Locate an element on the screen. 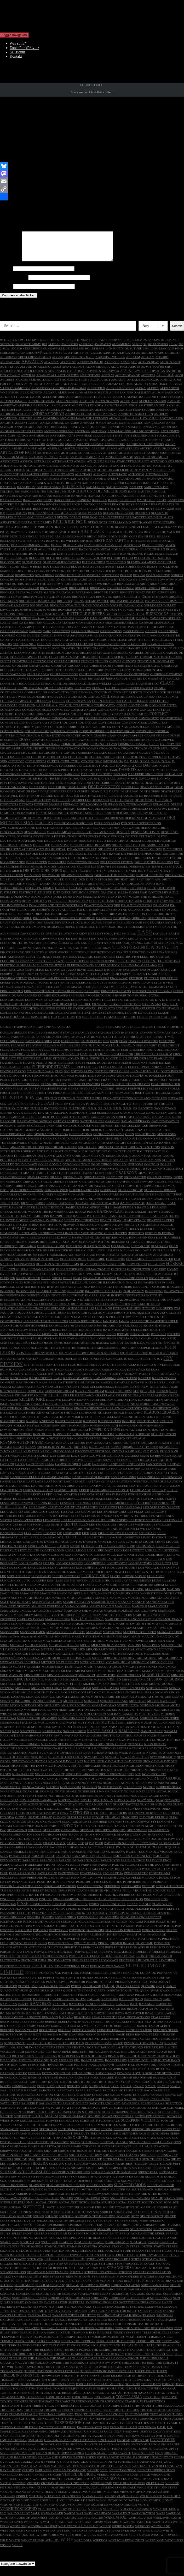 This screenshot has width=184, height=2576. KEKS is located at coordinates (84, 1392).